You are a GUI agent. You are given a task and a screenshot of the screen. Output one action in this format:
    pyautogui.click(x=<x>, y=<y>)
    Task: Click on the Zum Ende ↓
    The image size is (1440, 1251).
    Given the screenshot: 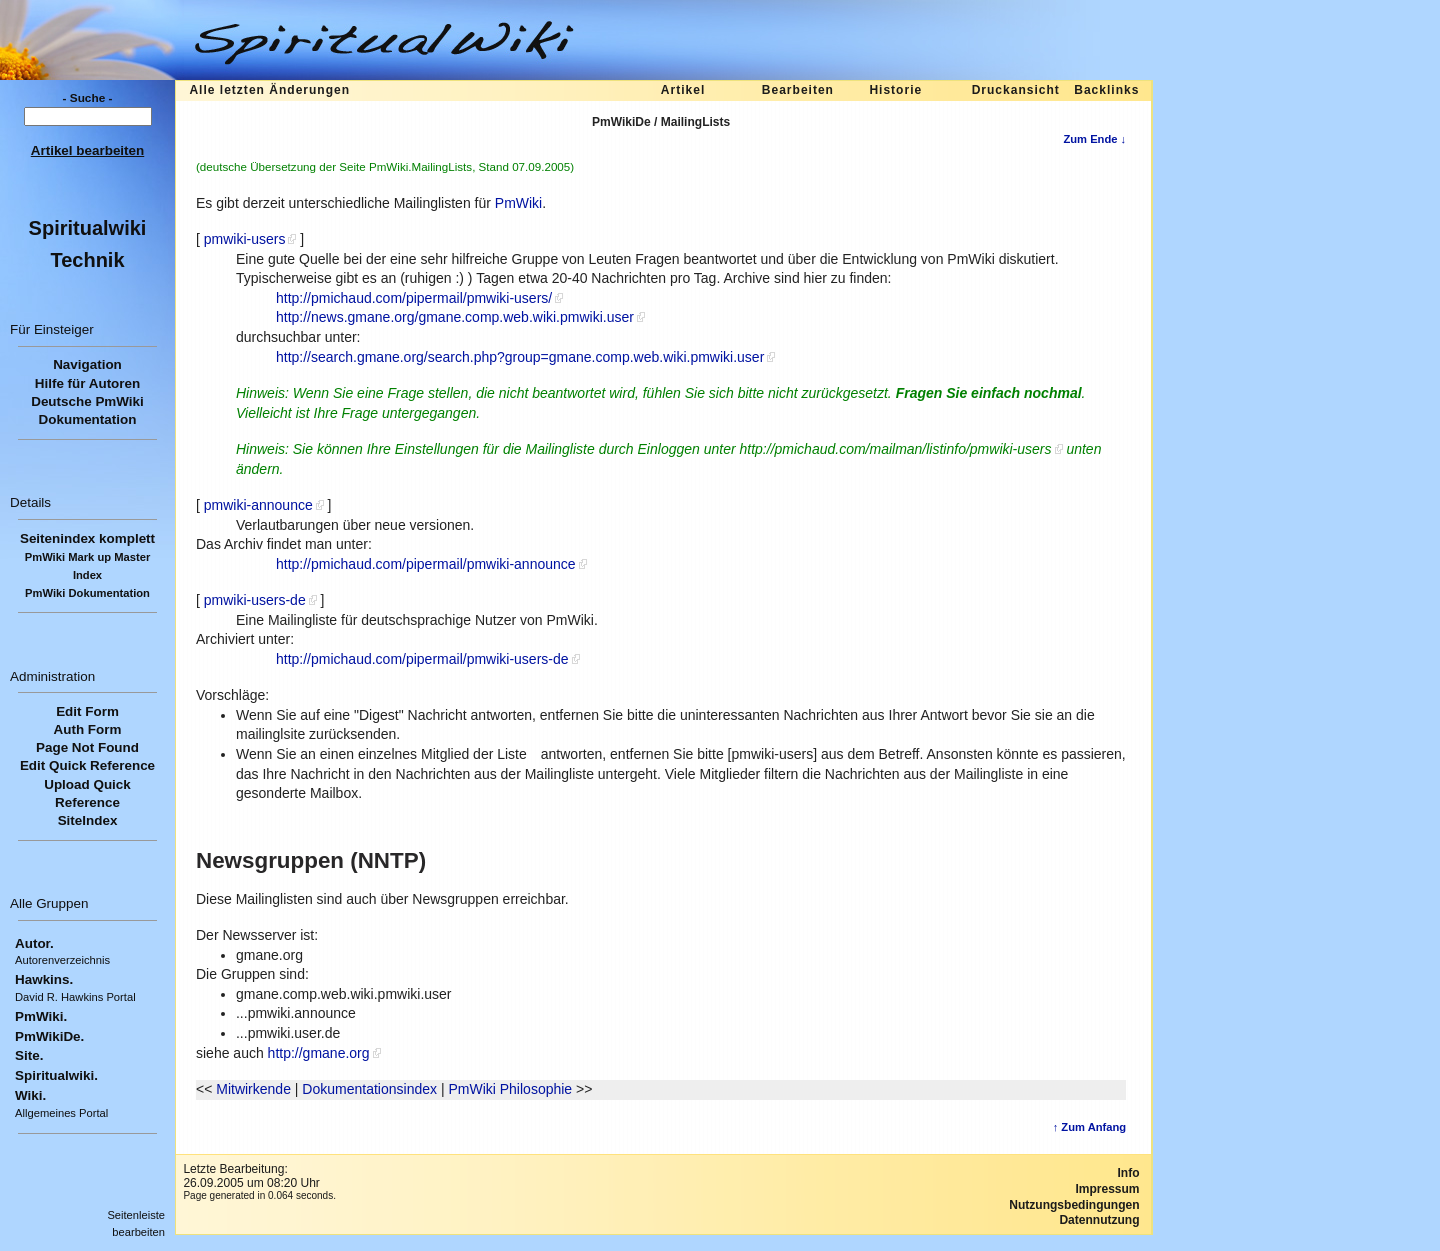 What is the action you would take?
    pyautogui.click(x=1094, y=139)
    